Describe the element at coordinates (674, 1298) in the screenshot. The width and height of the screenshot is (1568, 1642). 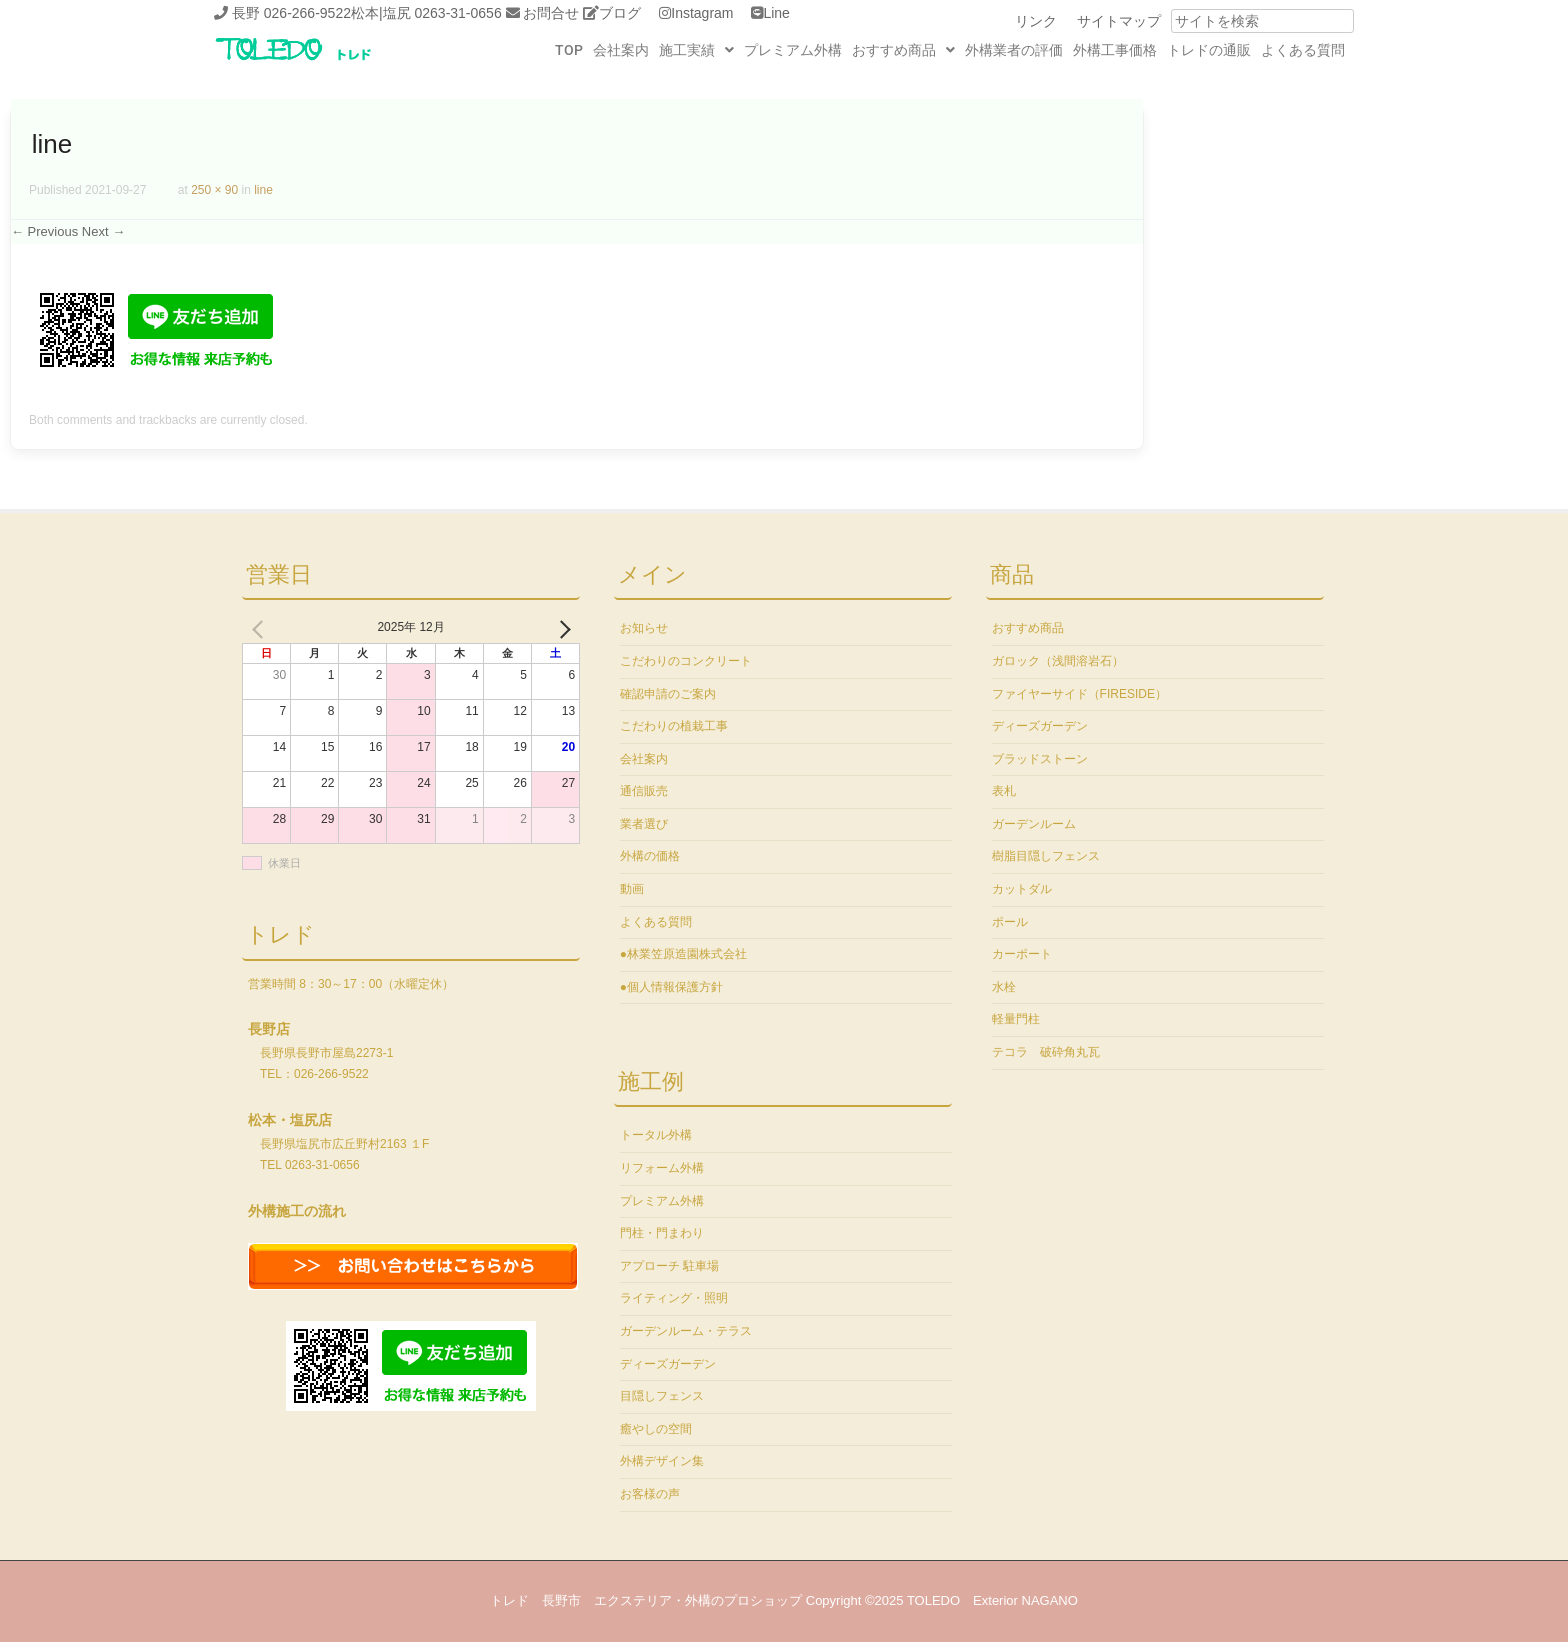
I see `ライティング・照明` at that location.